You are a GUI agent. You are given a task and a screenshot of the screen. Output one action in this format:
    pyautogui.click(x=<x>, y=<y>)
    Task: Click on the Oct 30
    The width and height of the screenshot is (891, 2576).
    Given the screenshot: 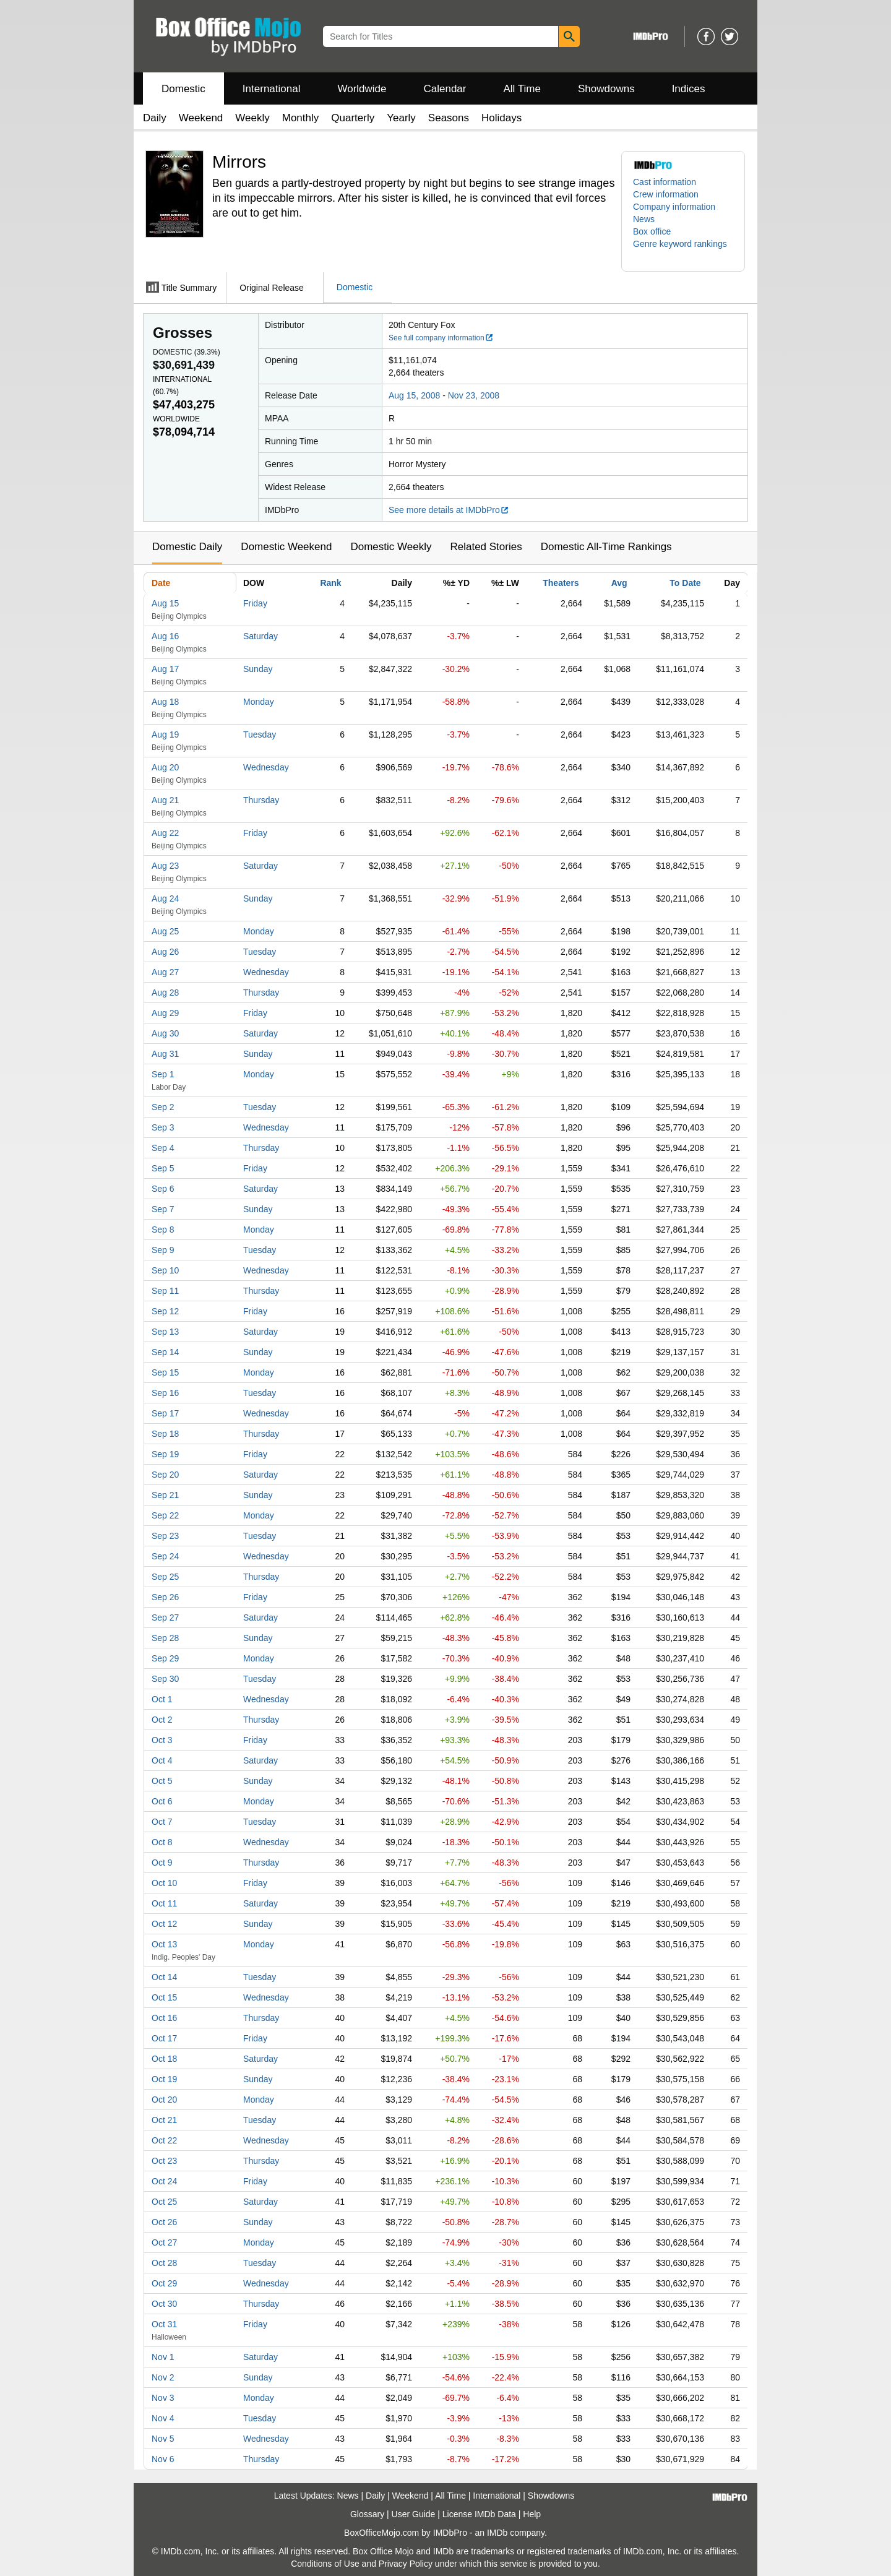 What is the action you would take?
    pyautogui.click(x=164, y=2304)
    